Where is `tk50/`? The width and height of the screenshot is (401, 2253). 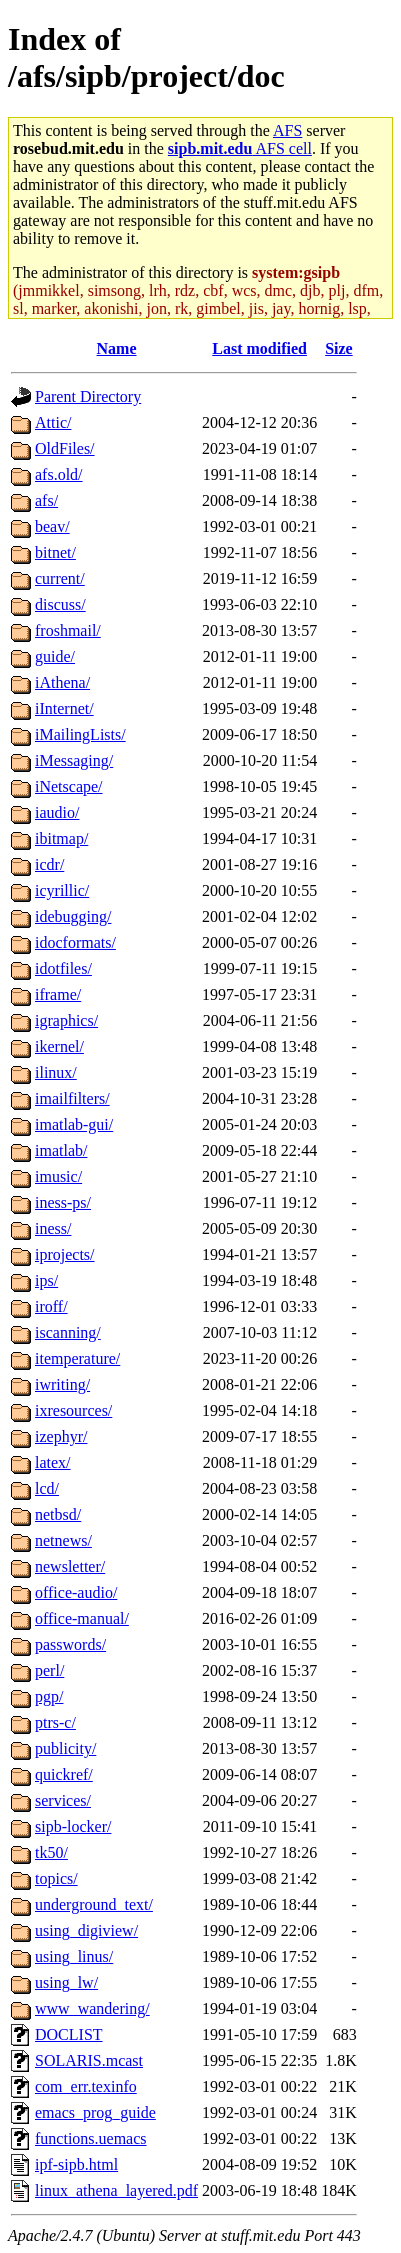
tk50/ is located at coordinates (51, 1852).